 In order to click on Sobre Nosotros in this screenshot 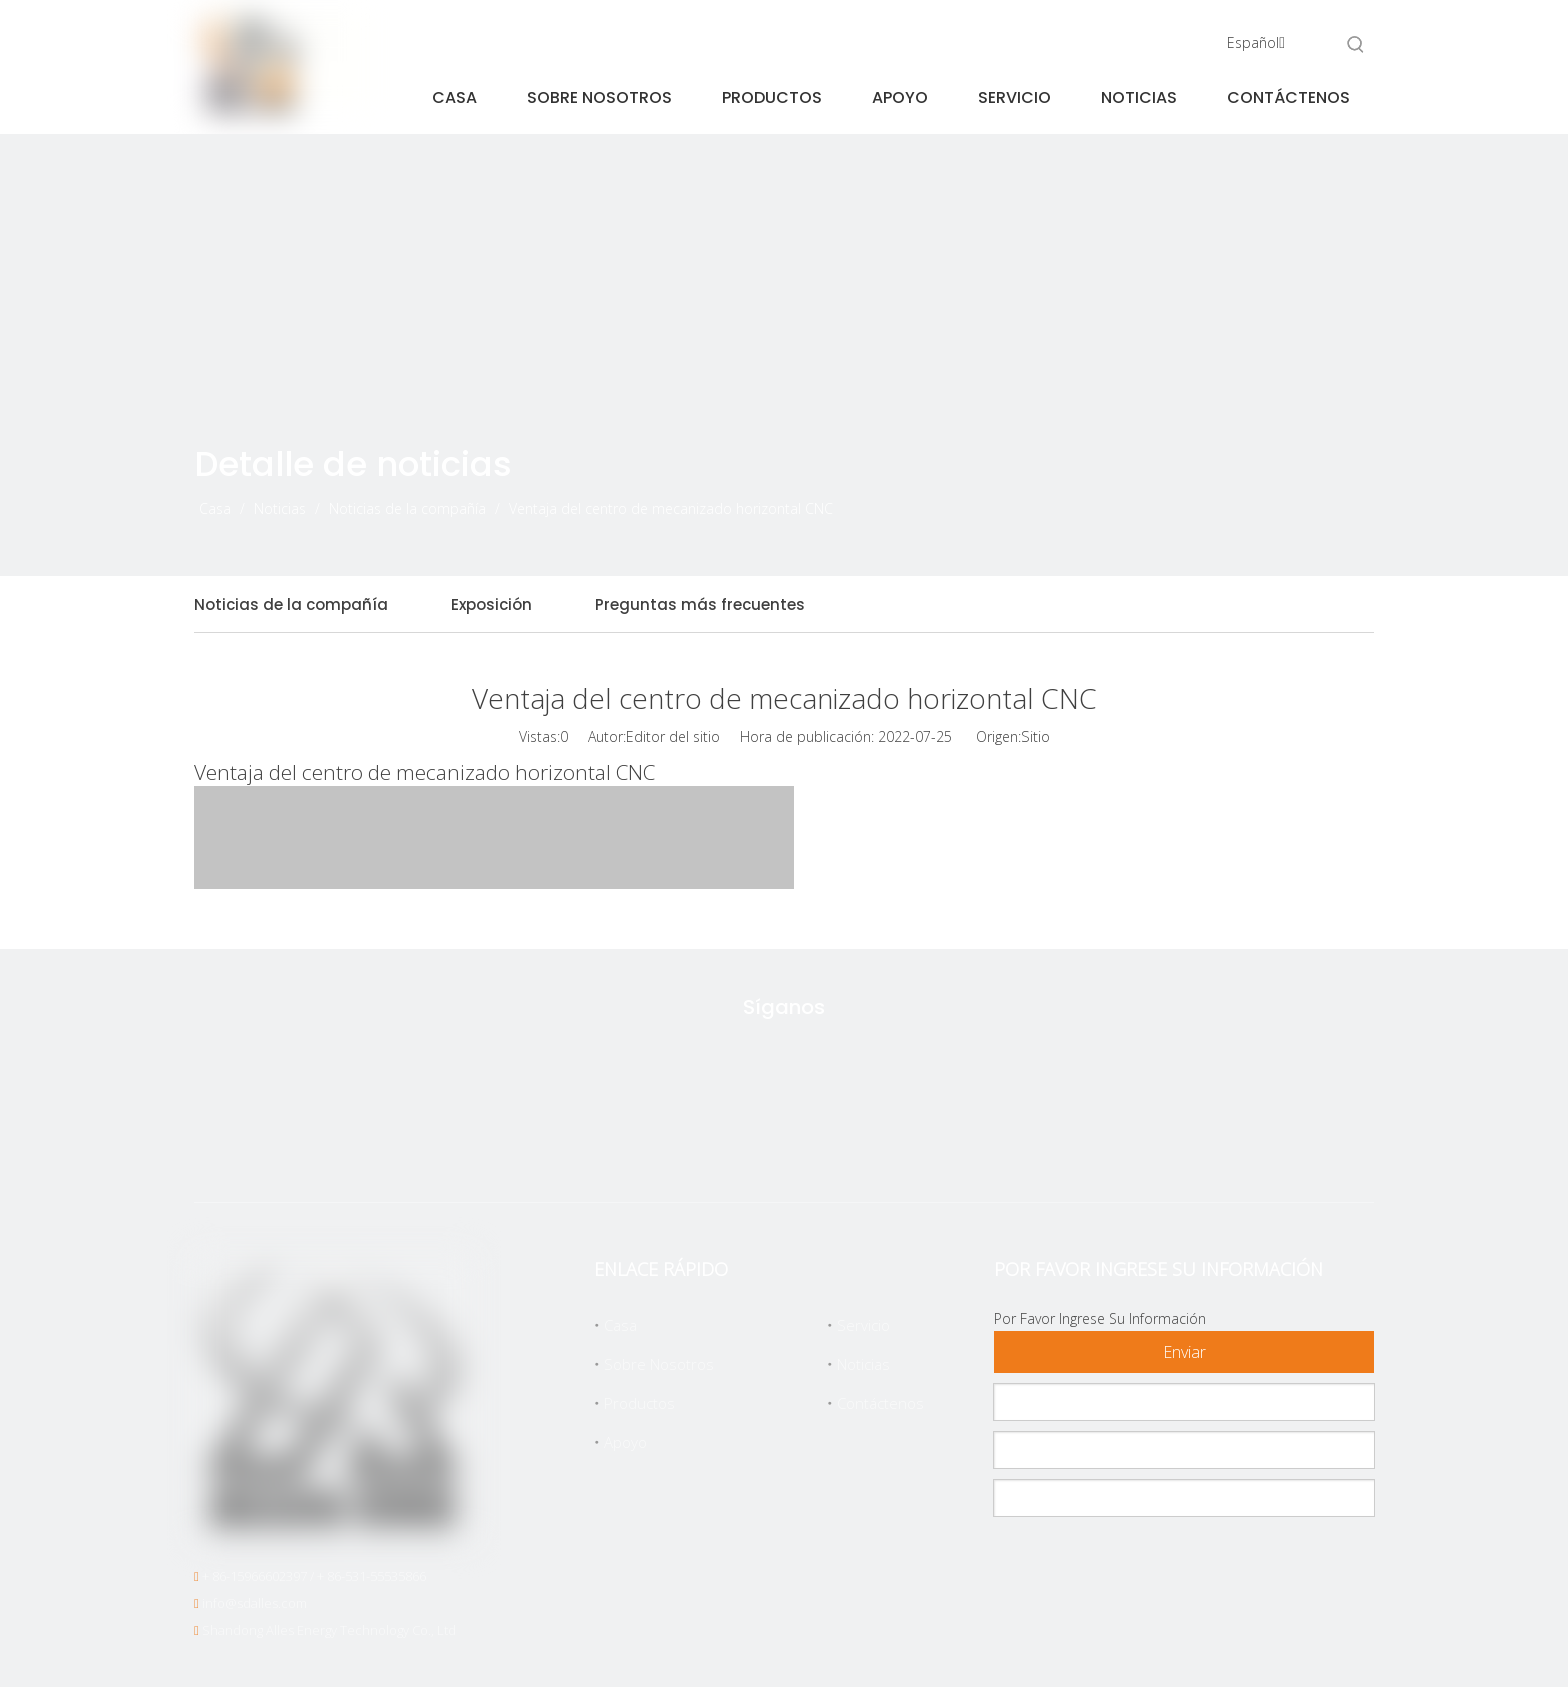, I will do `click(659, 1364)`.